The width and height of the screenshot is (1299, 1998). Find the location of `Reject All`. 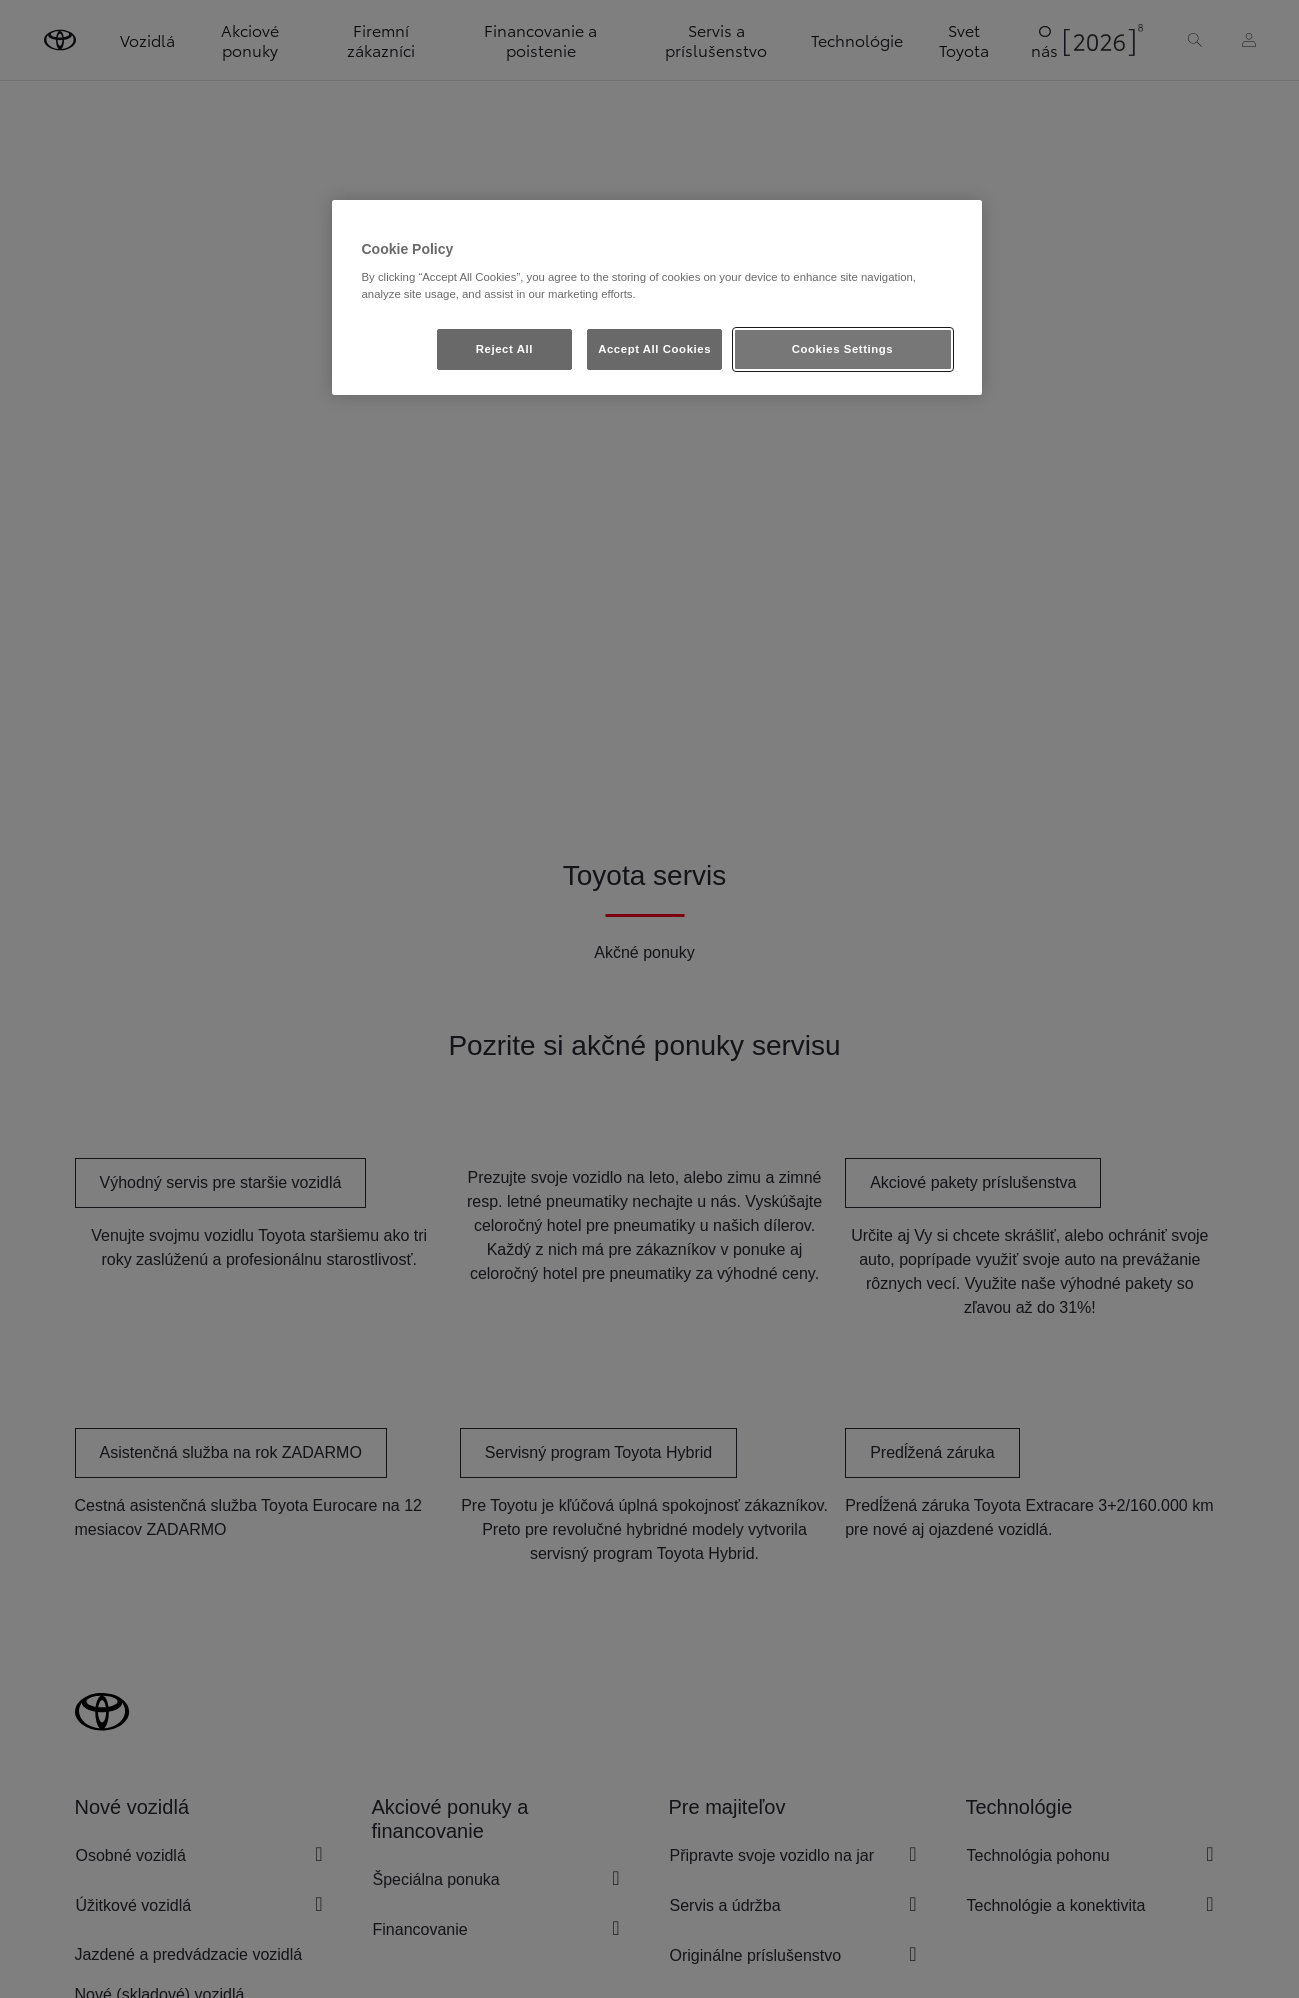

Reject All is located at coordinates (504, 349).